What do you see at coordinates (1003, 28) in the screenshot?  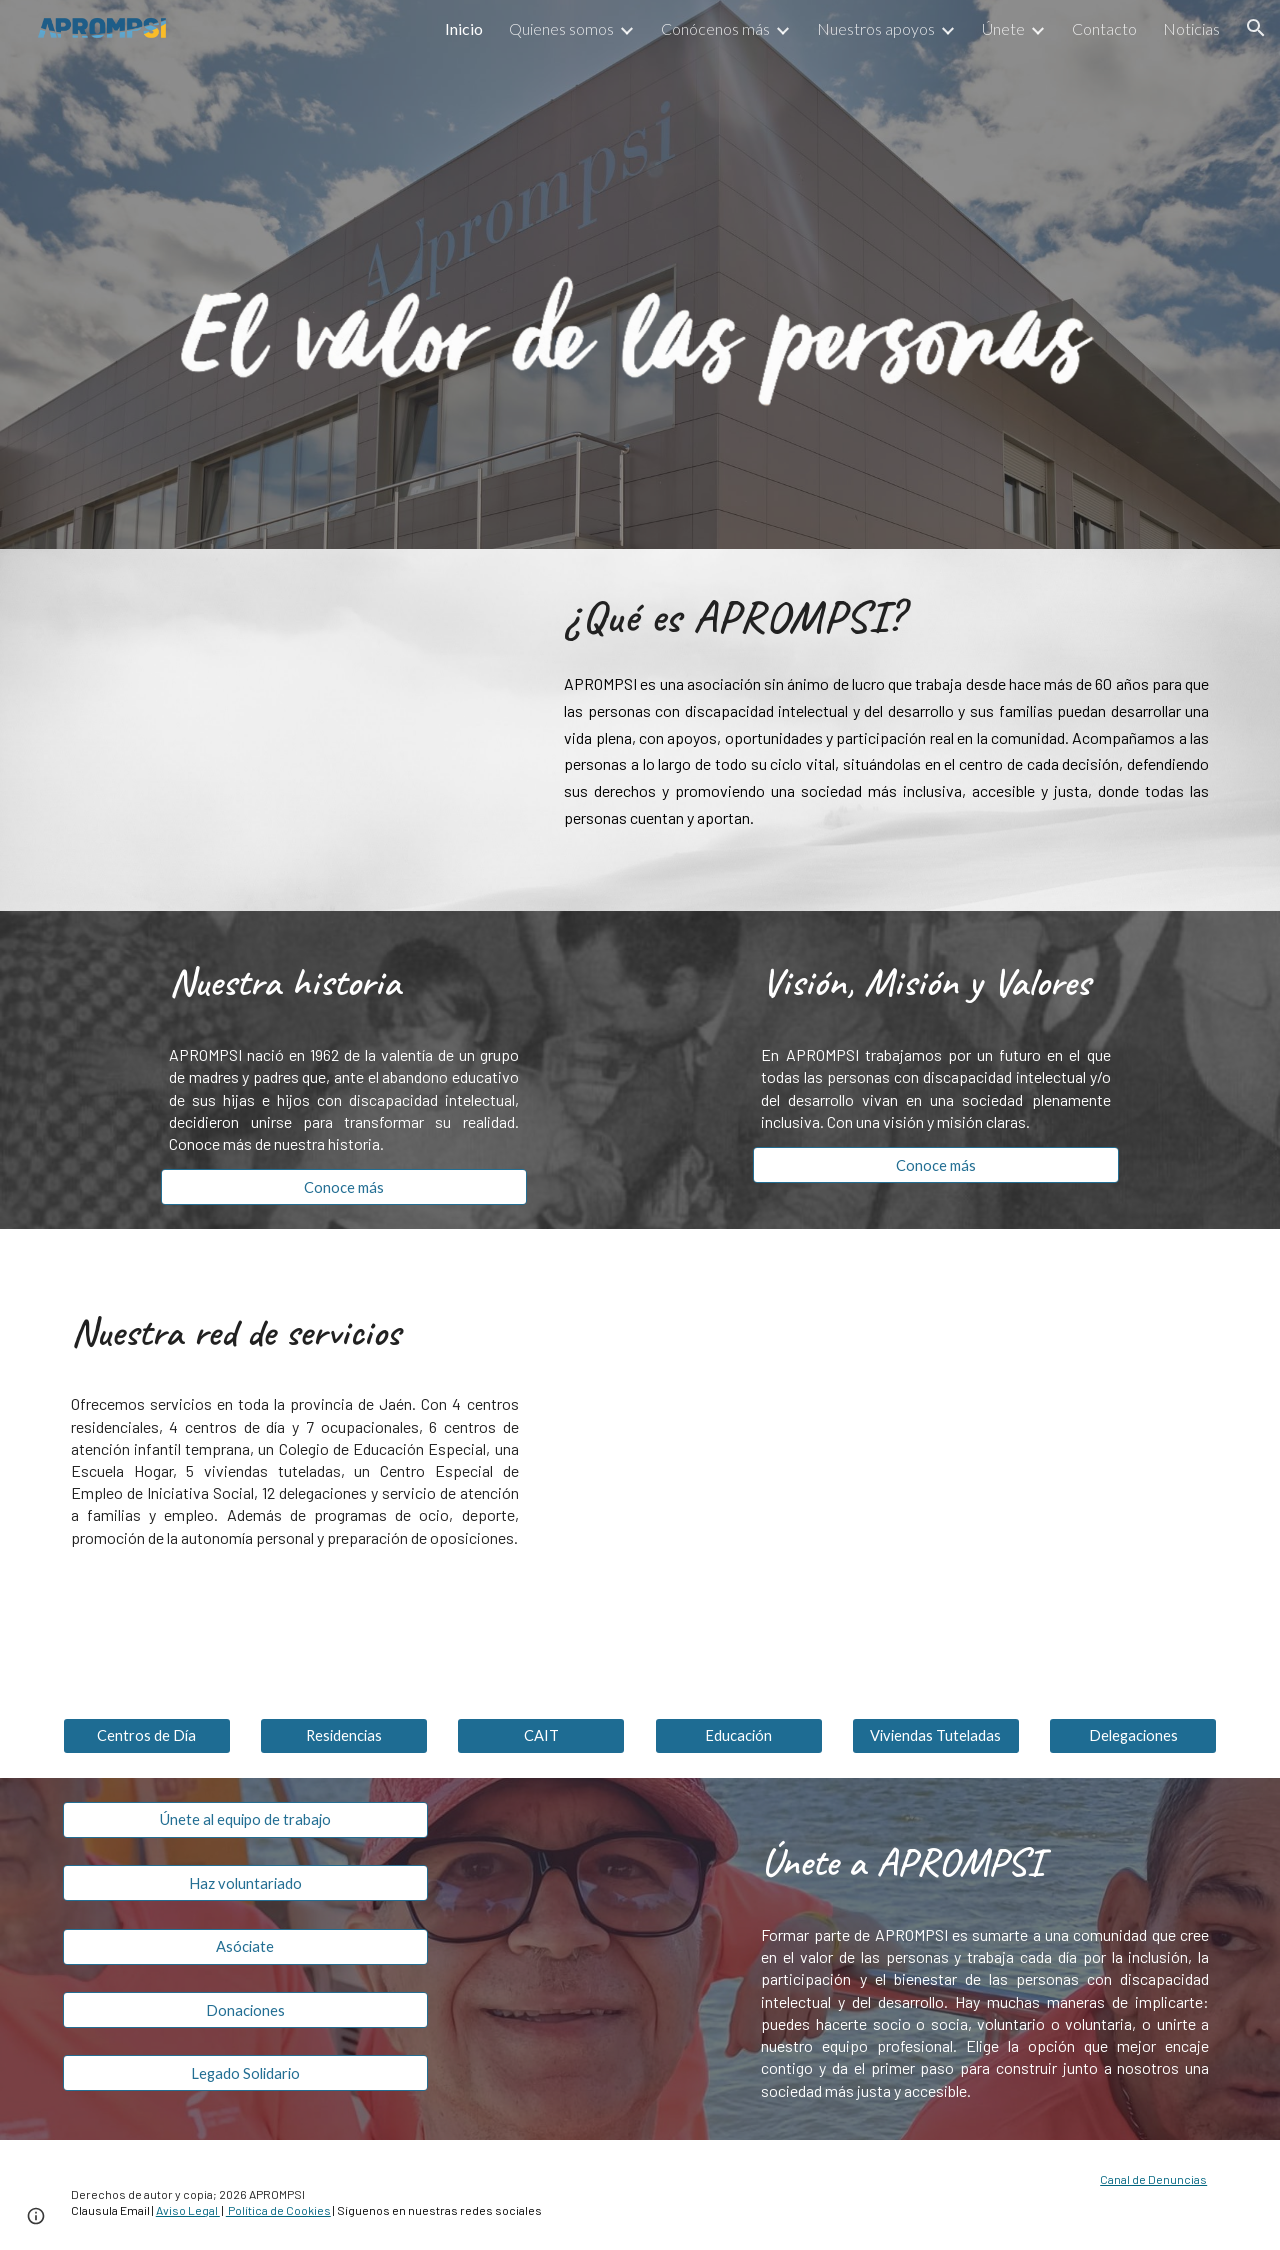 I see `Únete [link]` at bounding box center [1003, 28].